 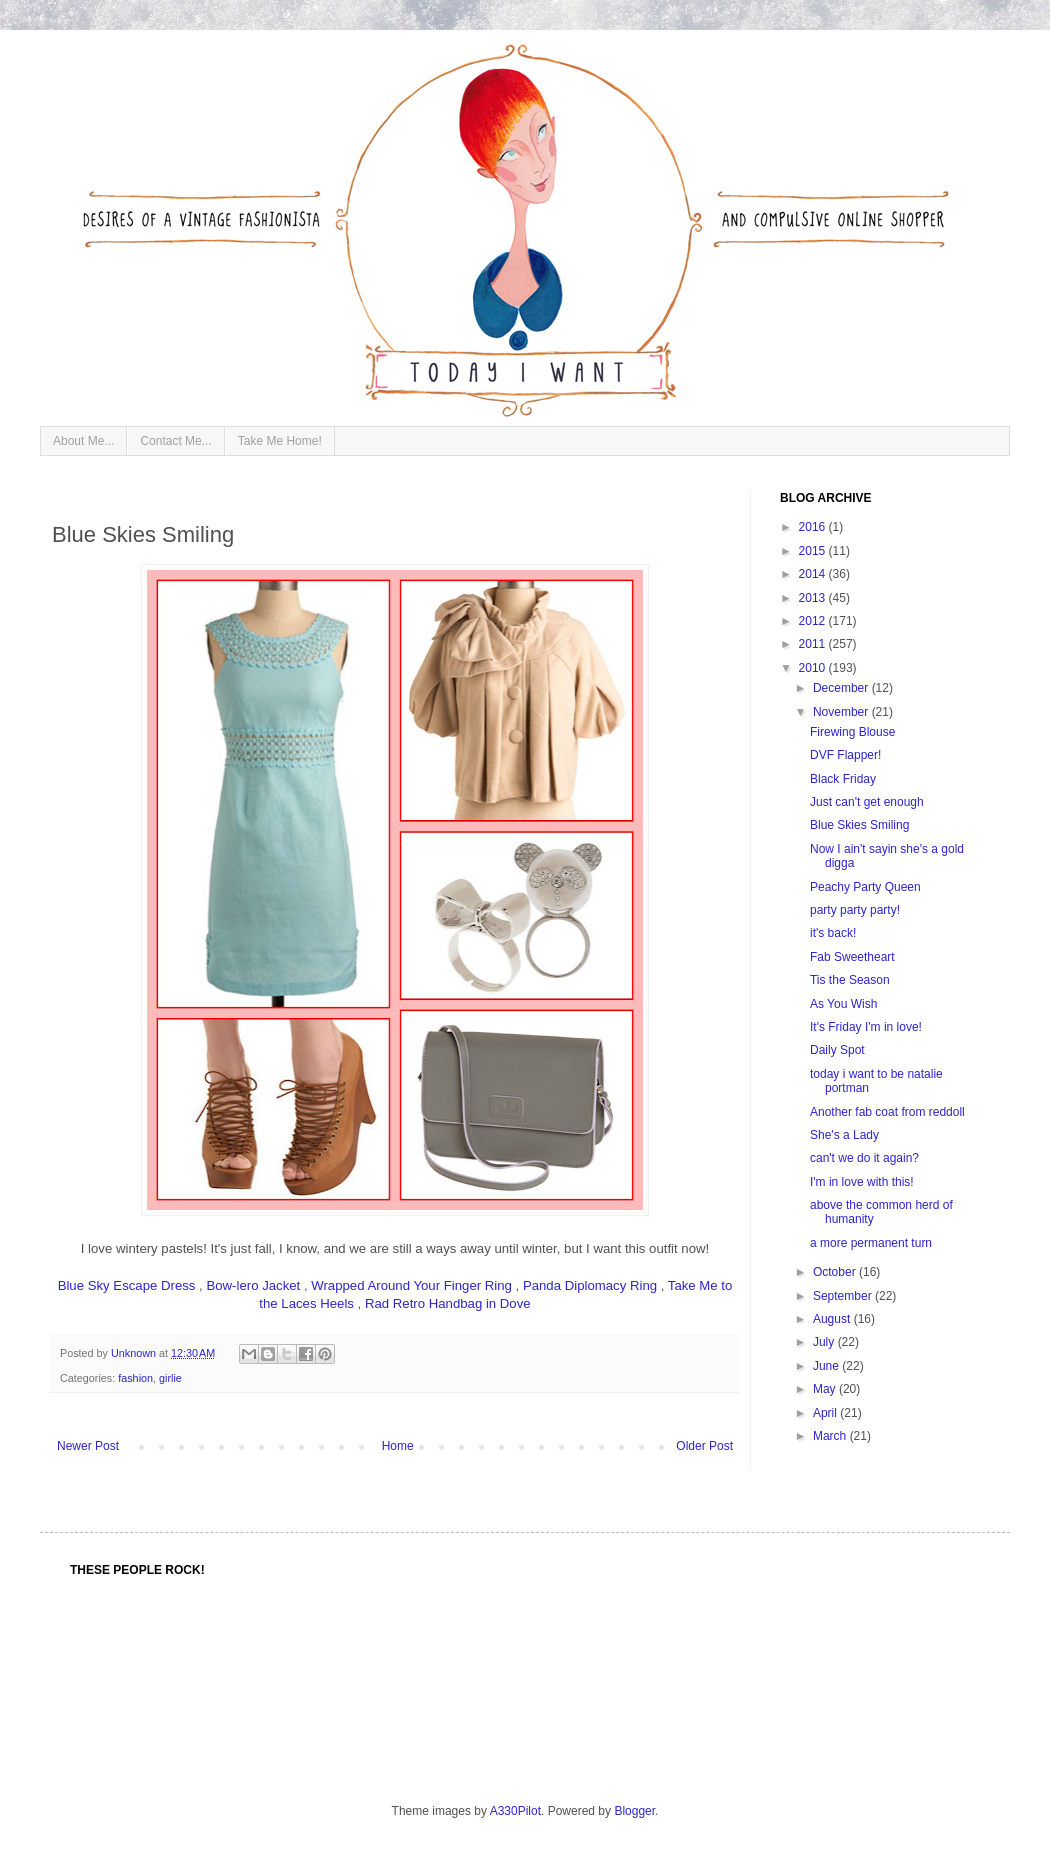 I want to click on November, so click(x=842, y=712).